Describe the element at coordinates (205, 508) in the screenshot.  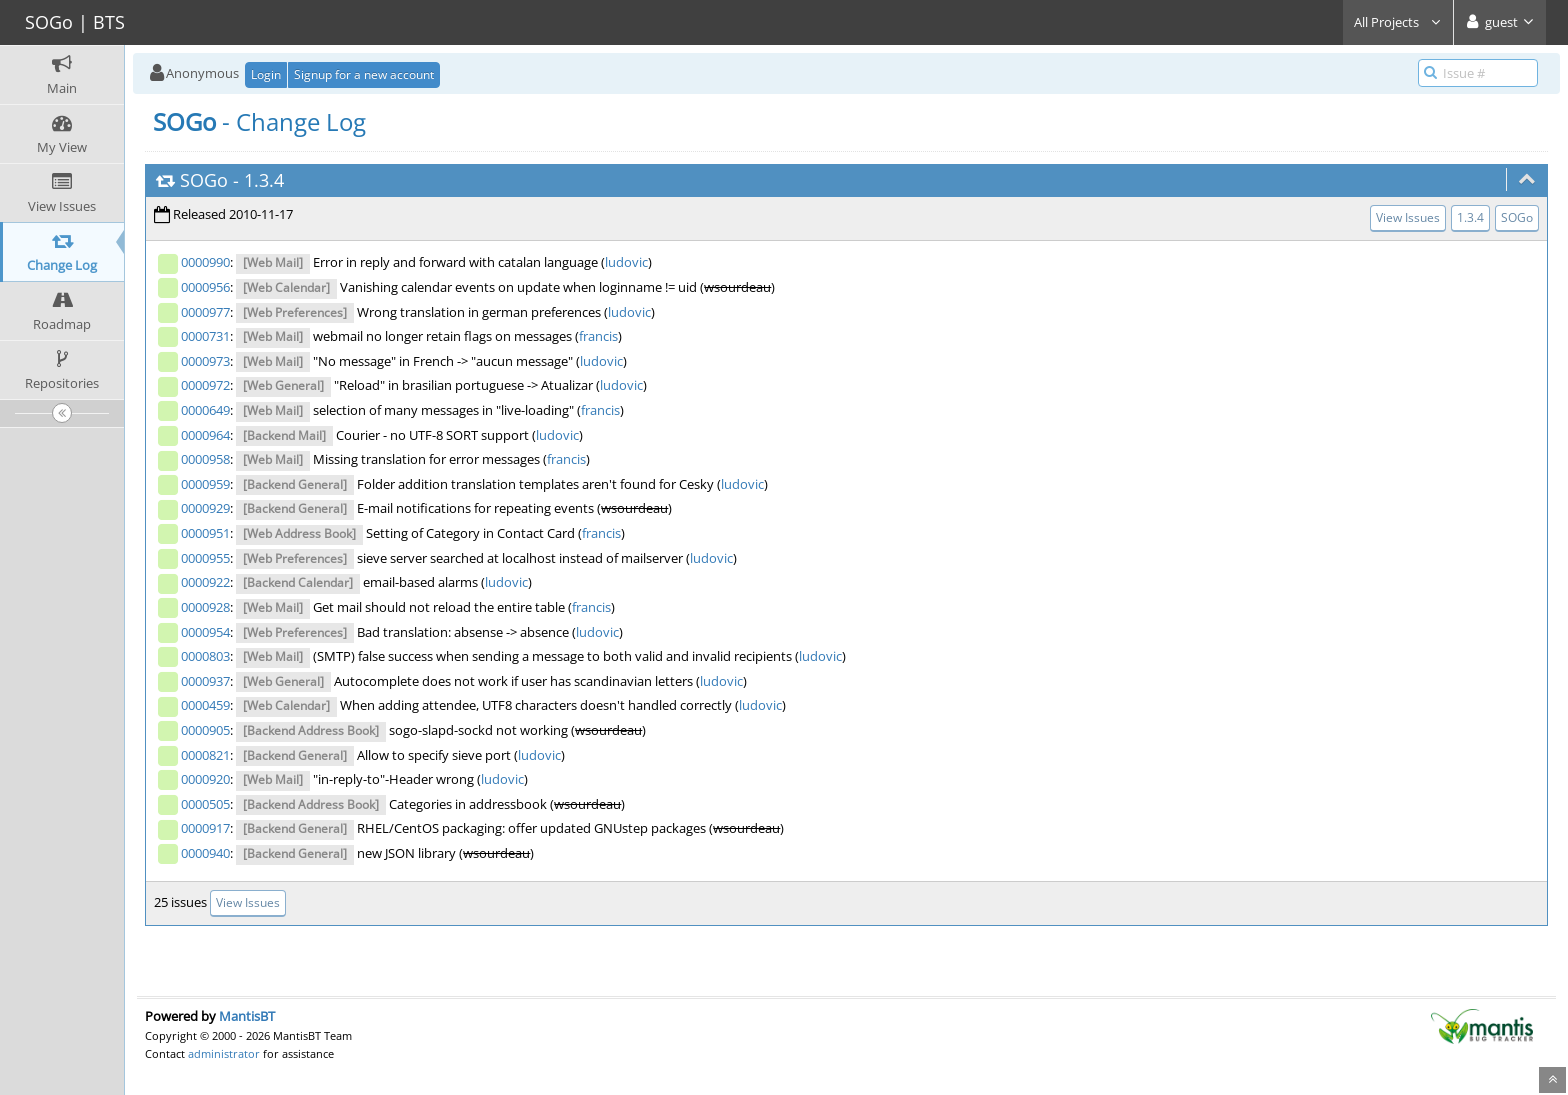
I see `0000929` at that location.